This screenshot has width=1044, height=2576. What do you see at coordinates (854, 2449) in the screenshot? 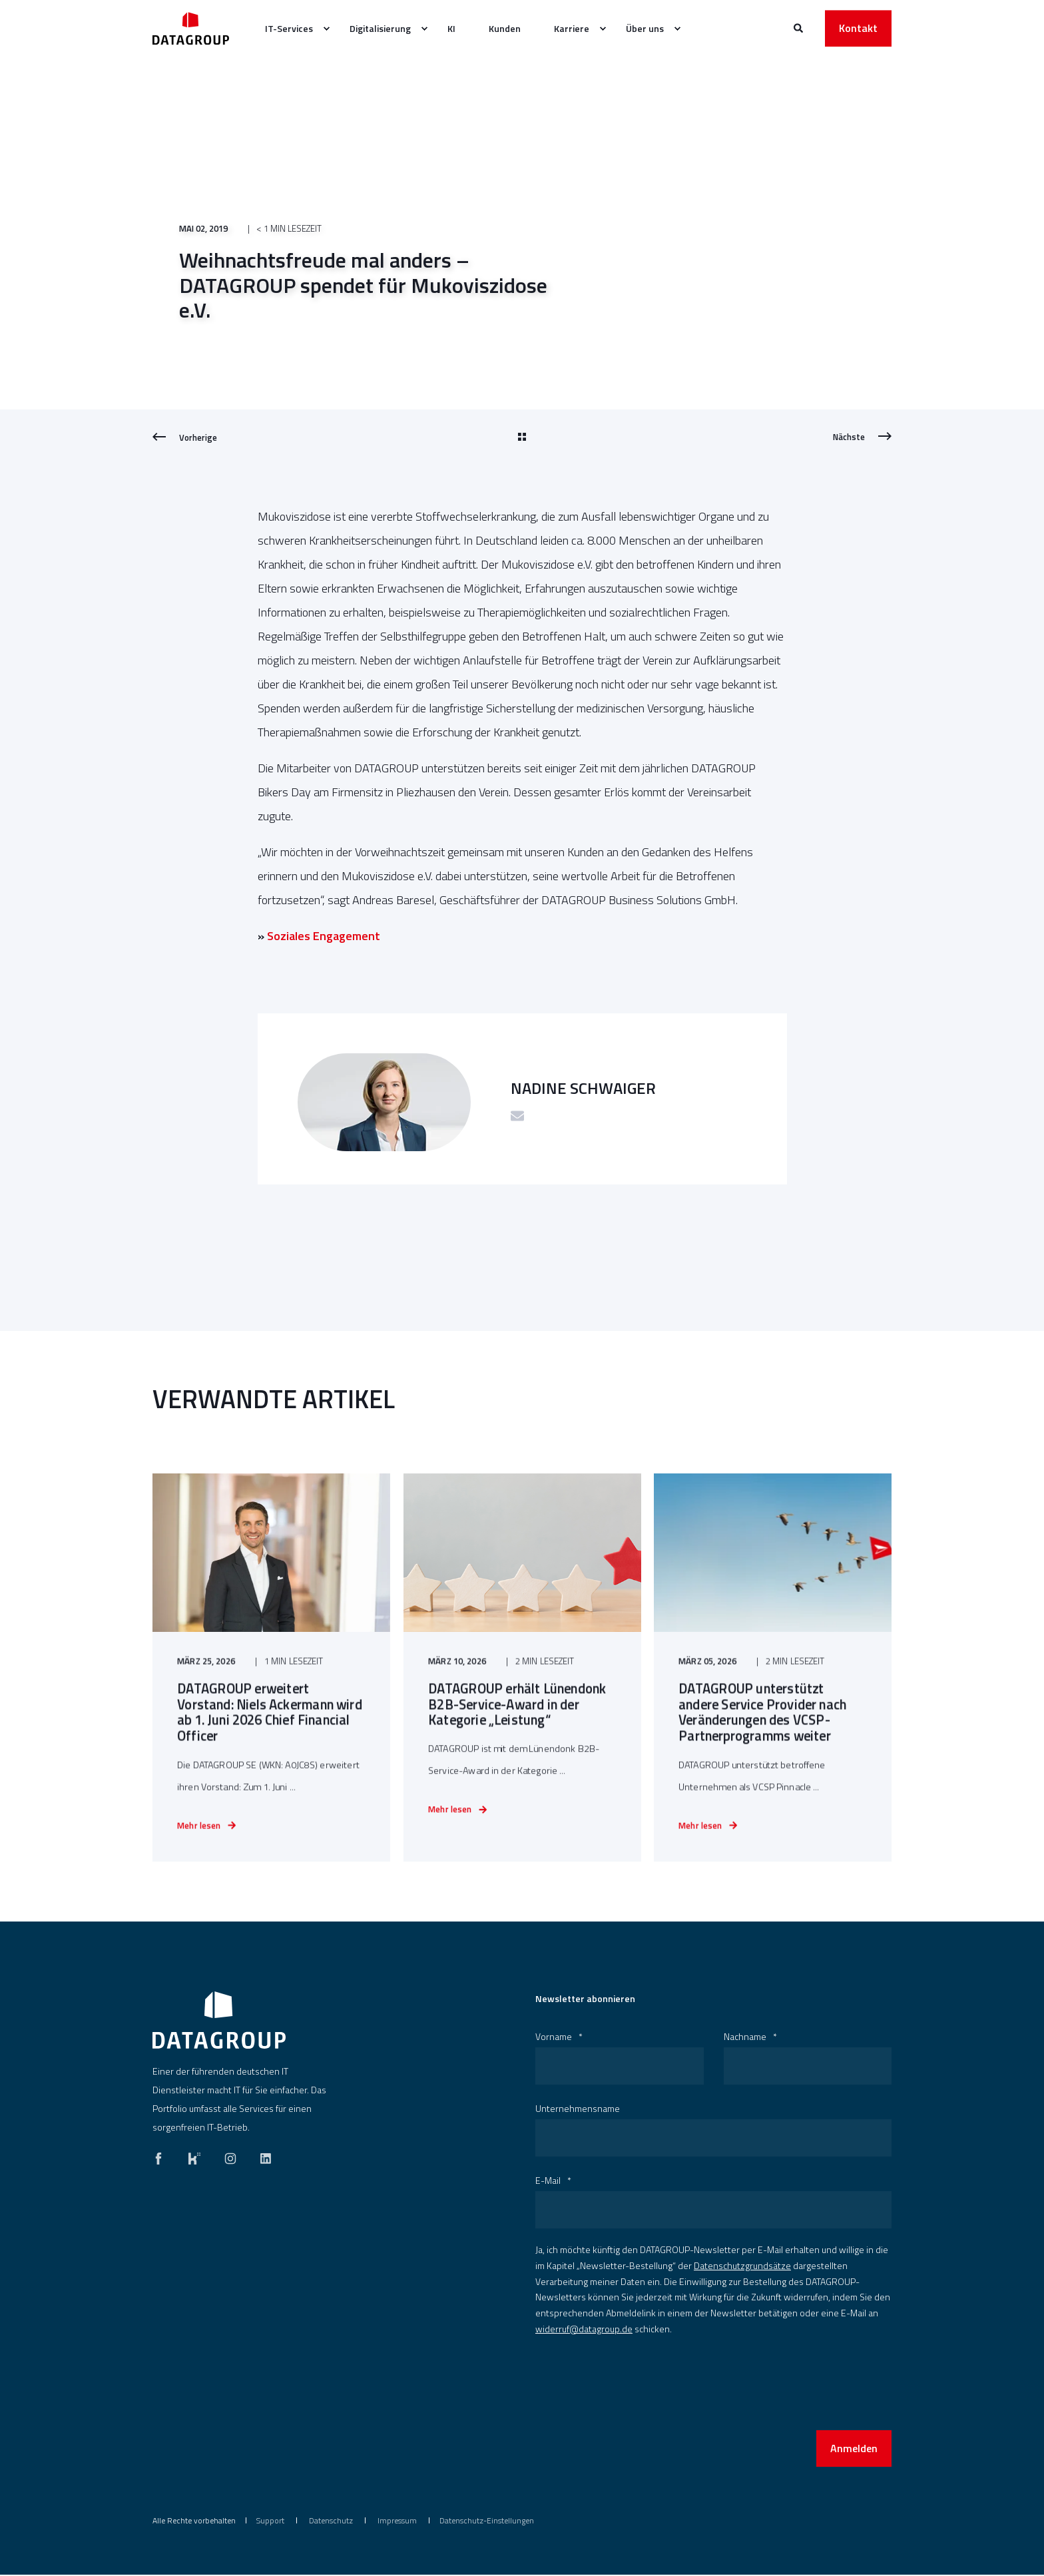
I see `Anmelden` at bounding box center [854, 2449].